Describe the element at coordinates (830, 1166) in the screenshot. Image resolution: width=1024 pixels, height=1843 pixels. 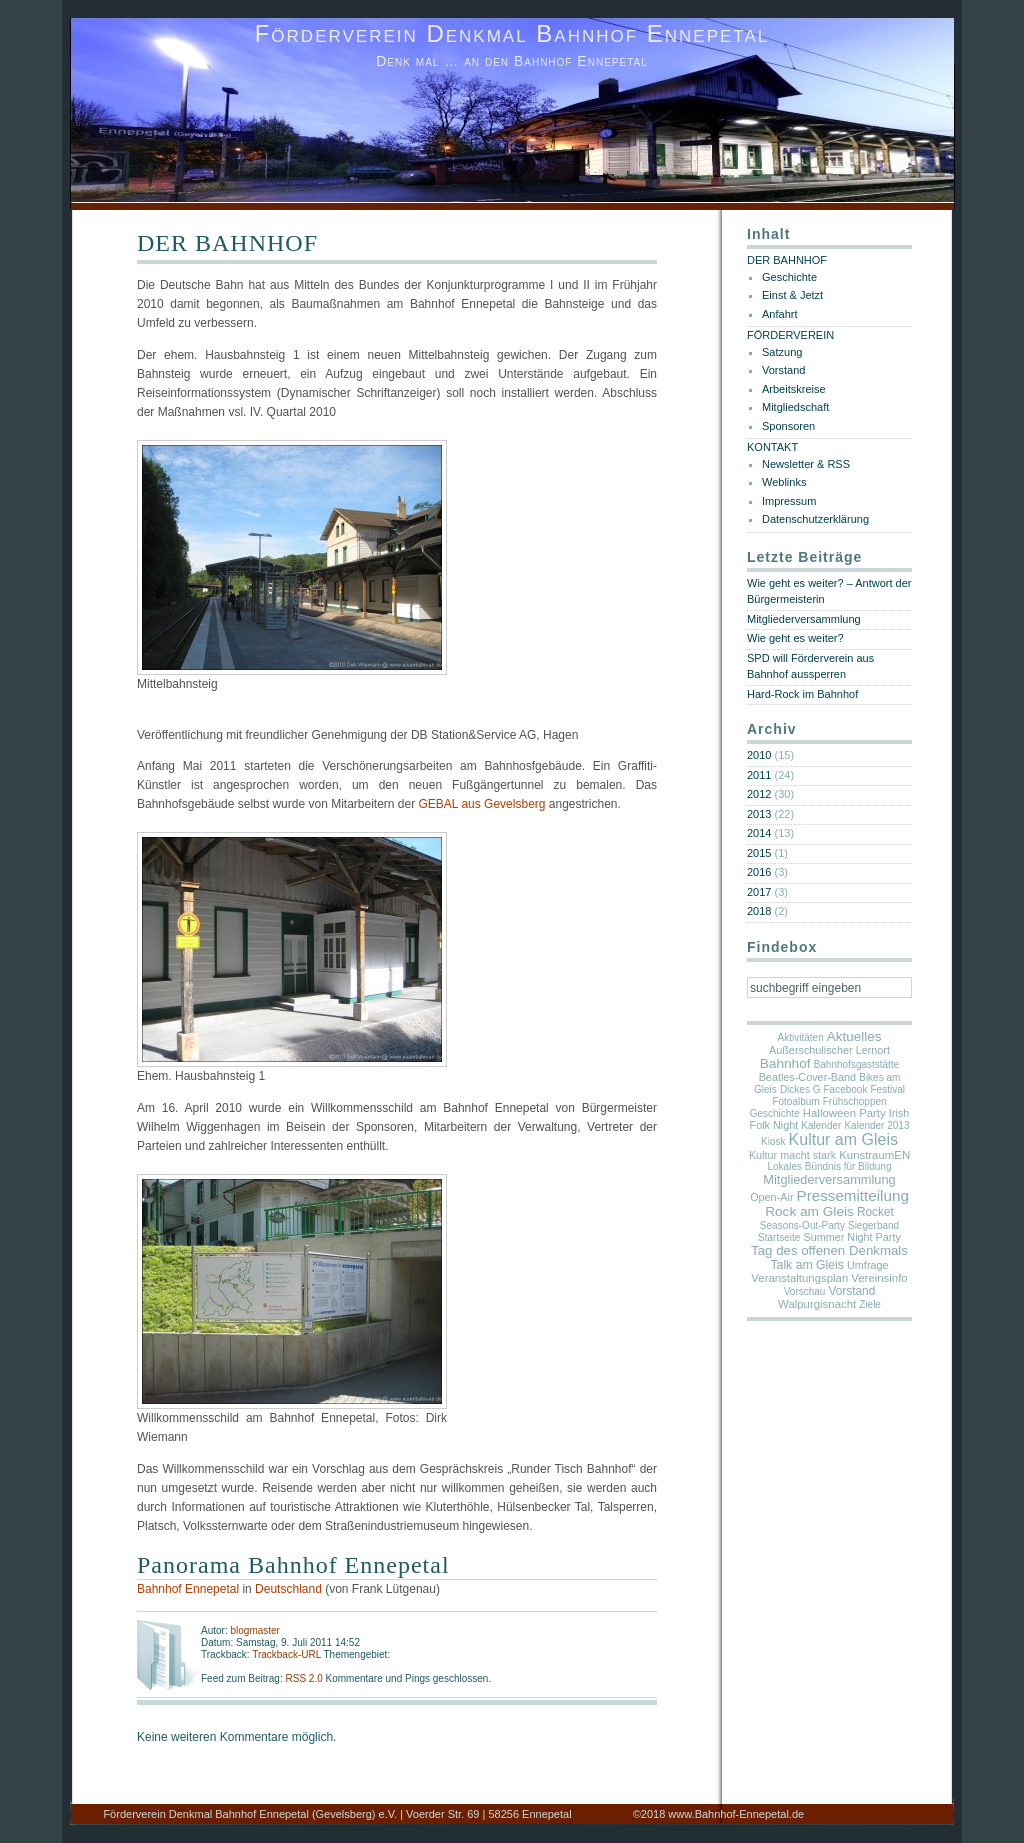
I see `Lokales Bündnis für Bildung [Lokales Bündnis für Bildung (1 Eintrag)]` at that location.